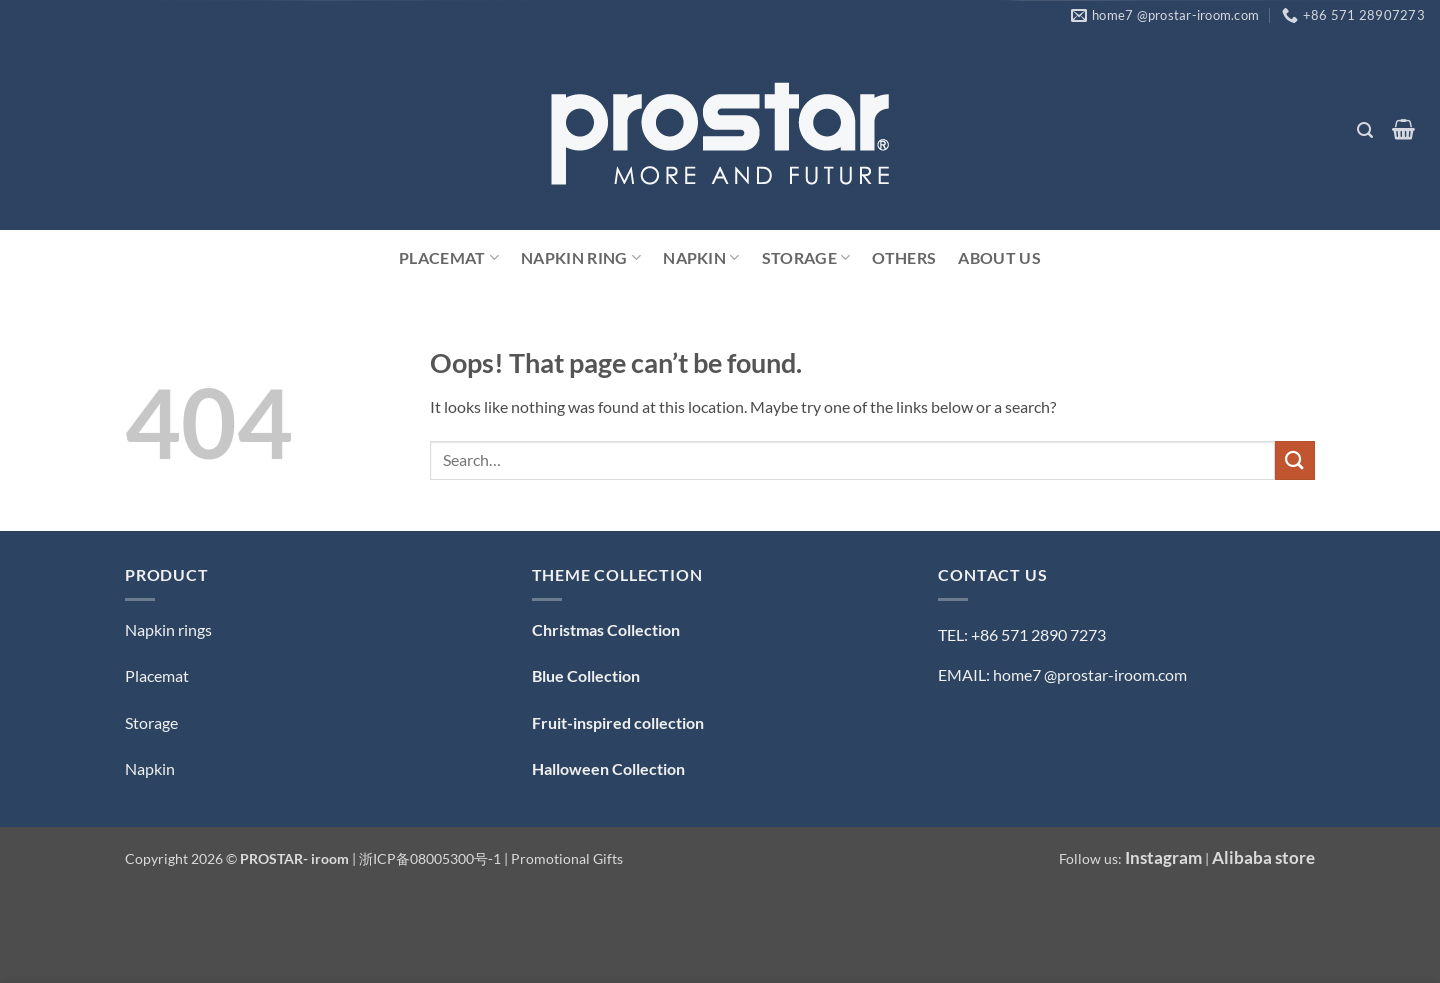 This screenshot has width=1440, height=983. I want to click on ABOUT US, so click(999, 257).